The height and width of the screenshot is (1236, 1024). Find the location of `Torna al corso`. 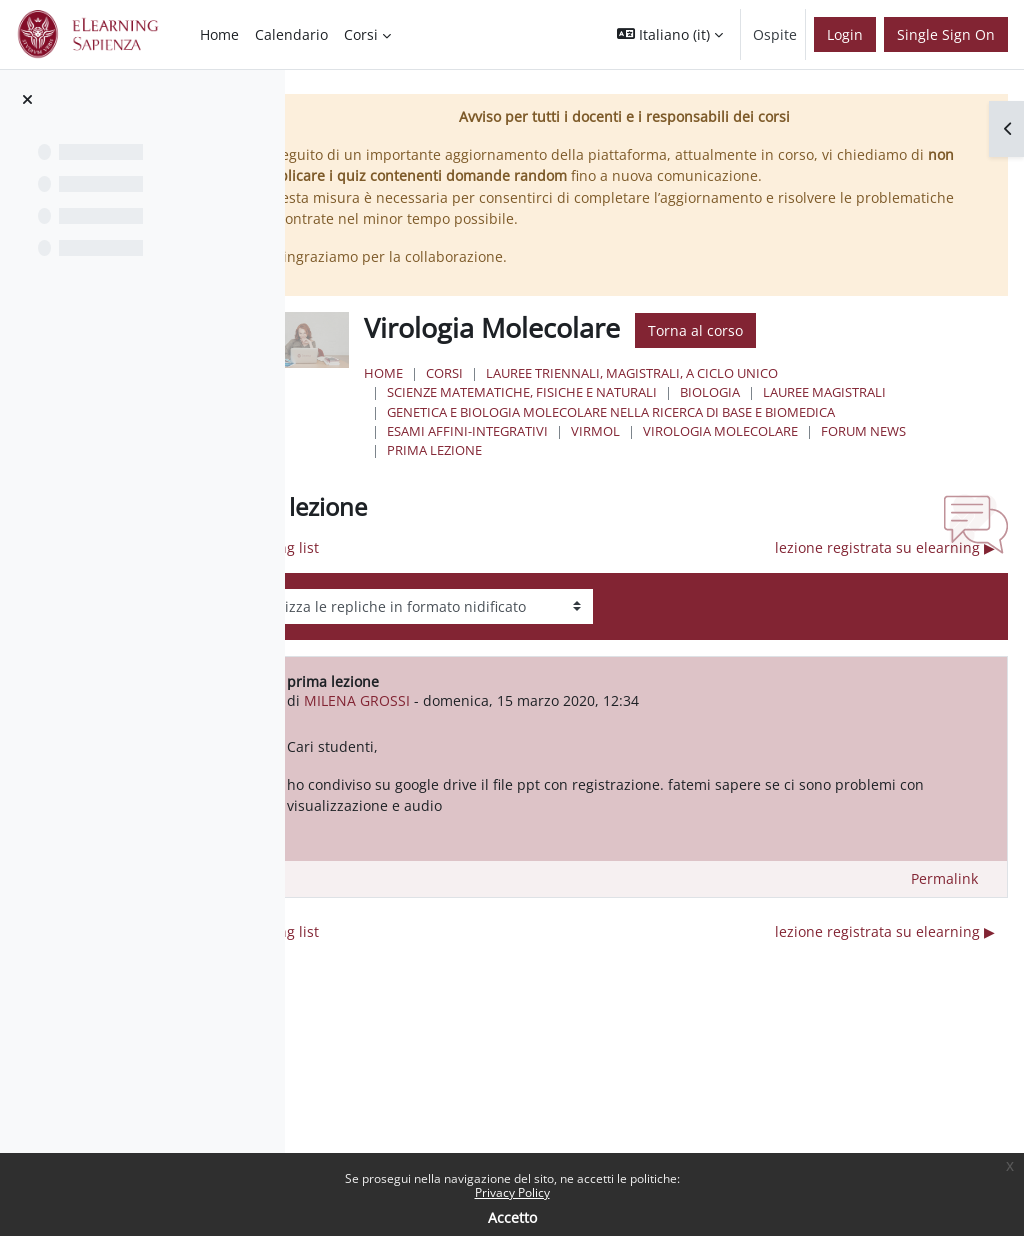

Torna al corso is located at coordinates (765, 330).